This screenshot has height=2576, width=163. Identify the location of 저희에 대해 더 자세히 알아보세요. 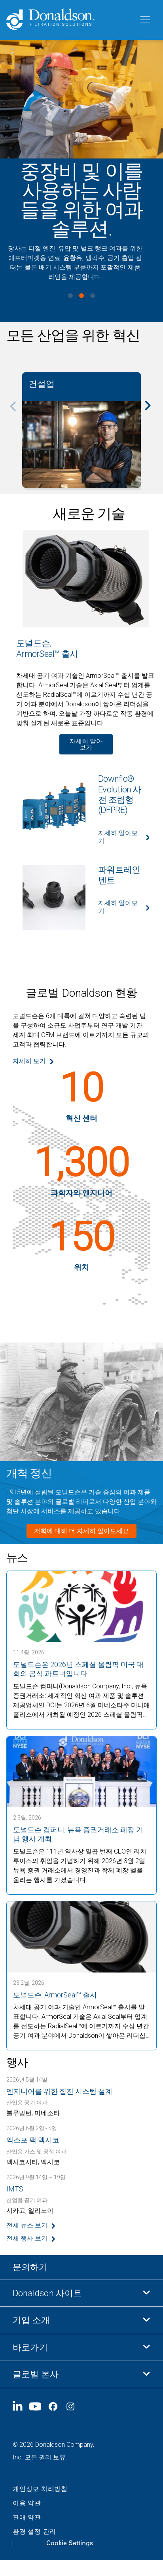
(81, 1531).